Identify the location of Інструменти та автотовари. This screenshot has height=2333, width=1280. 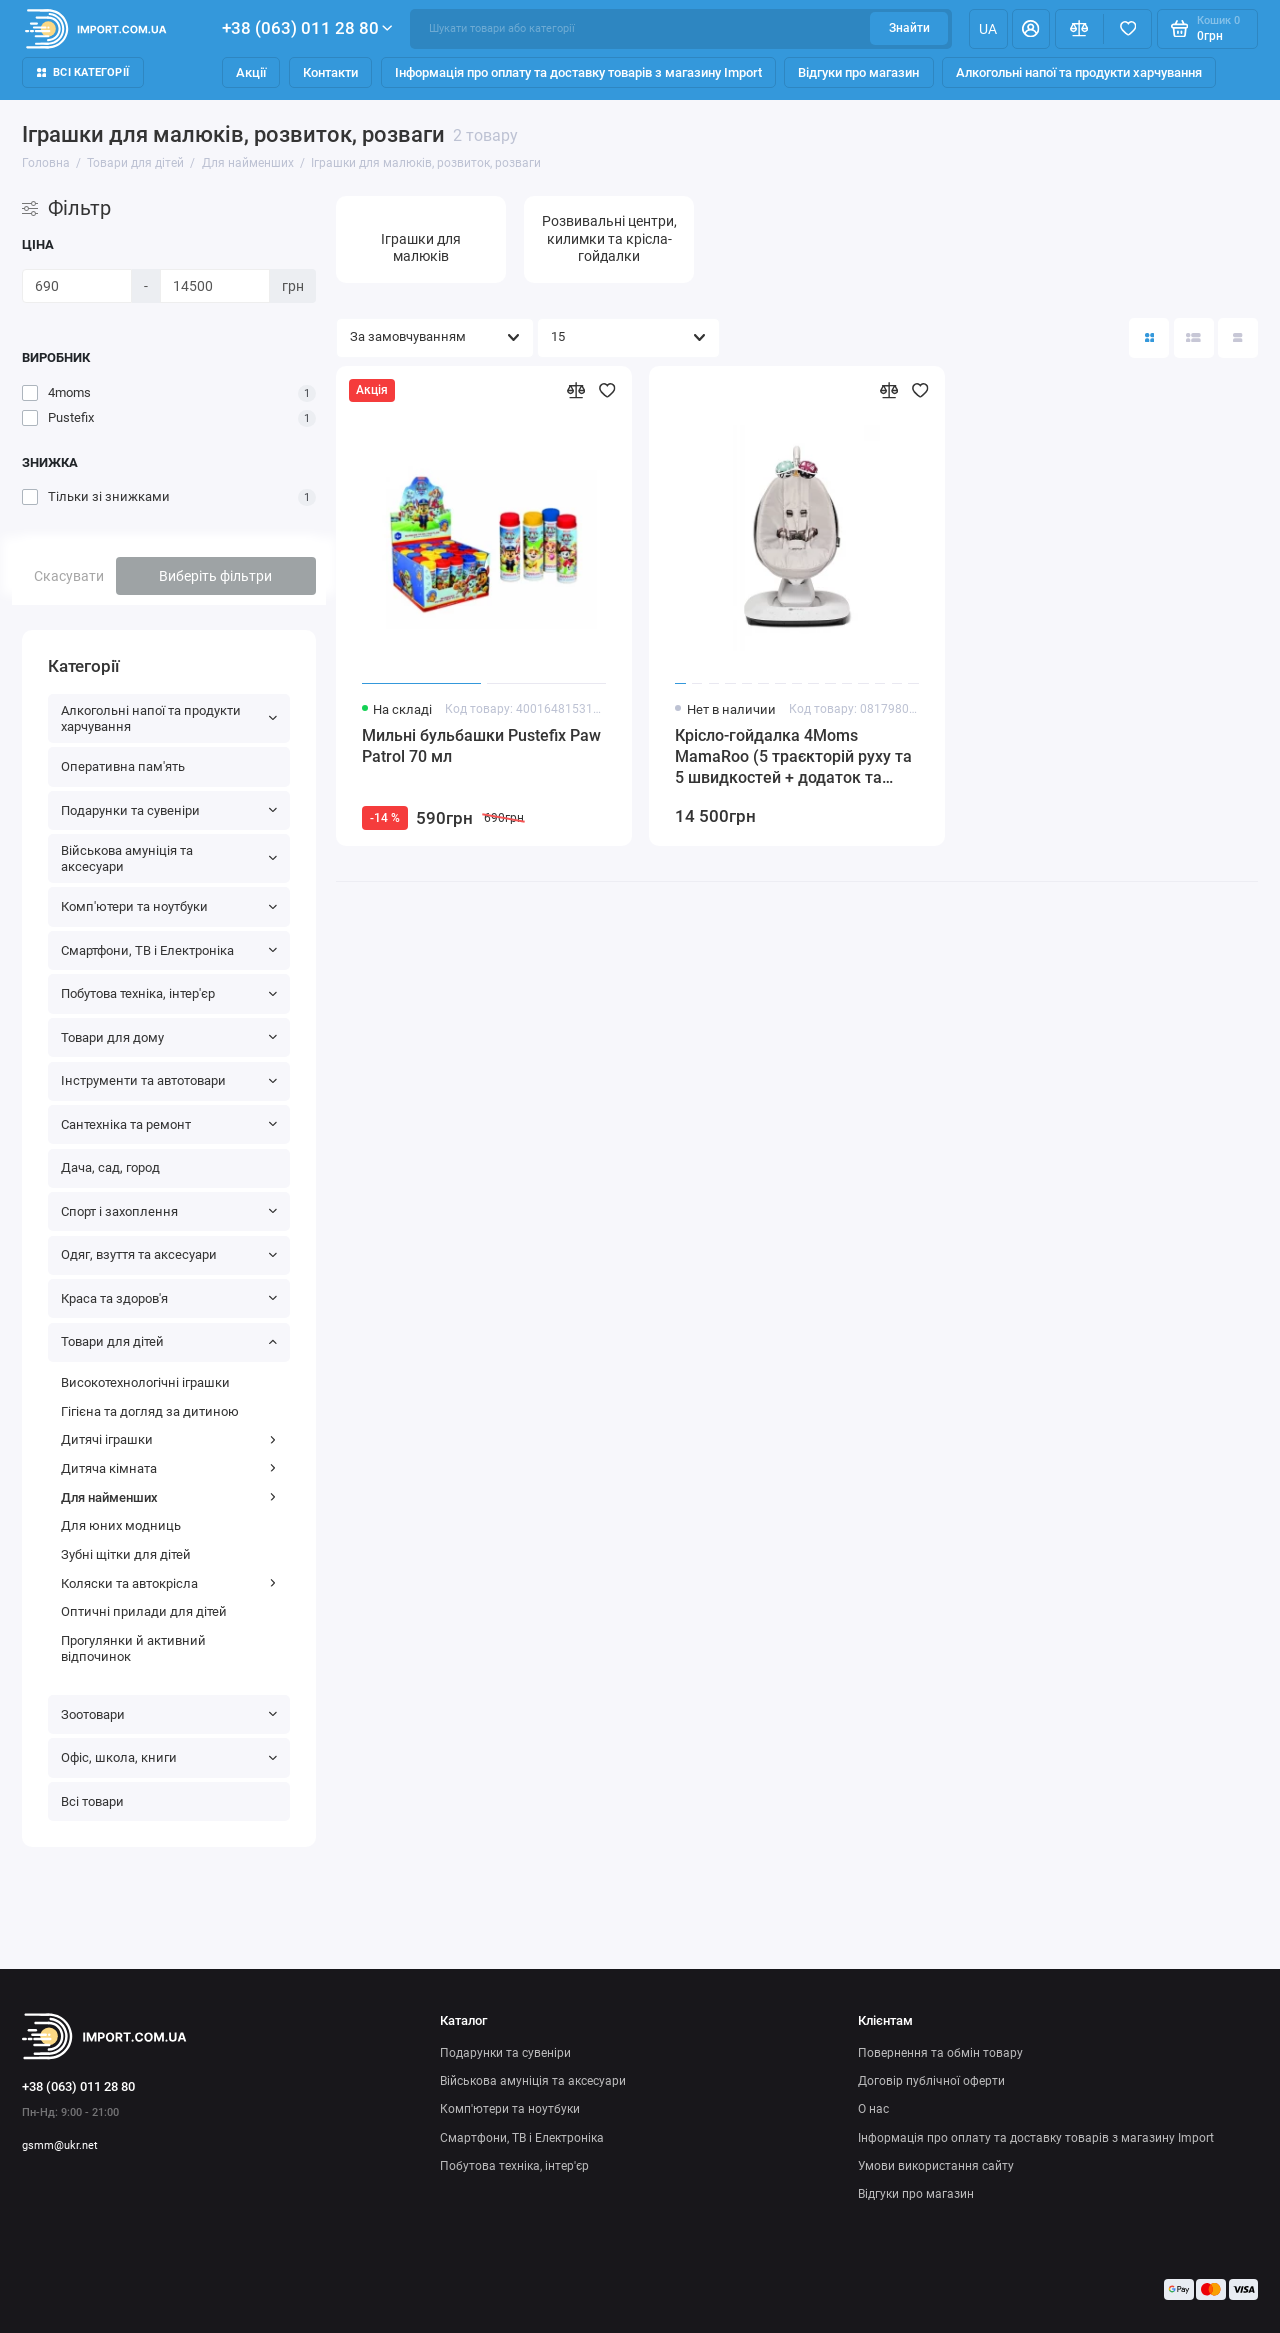
(169, 1080).